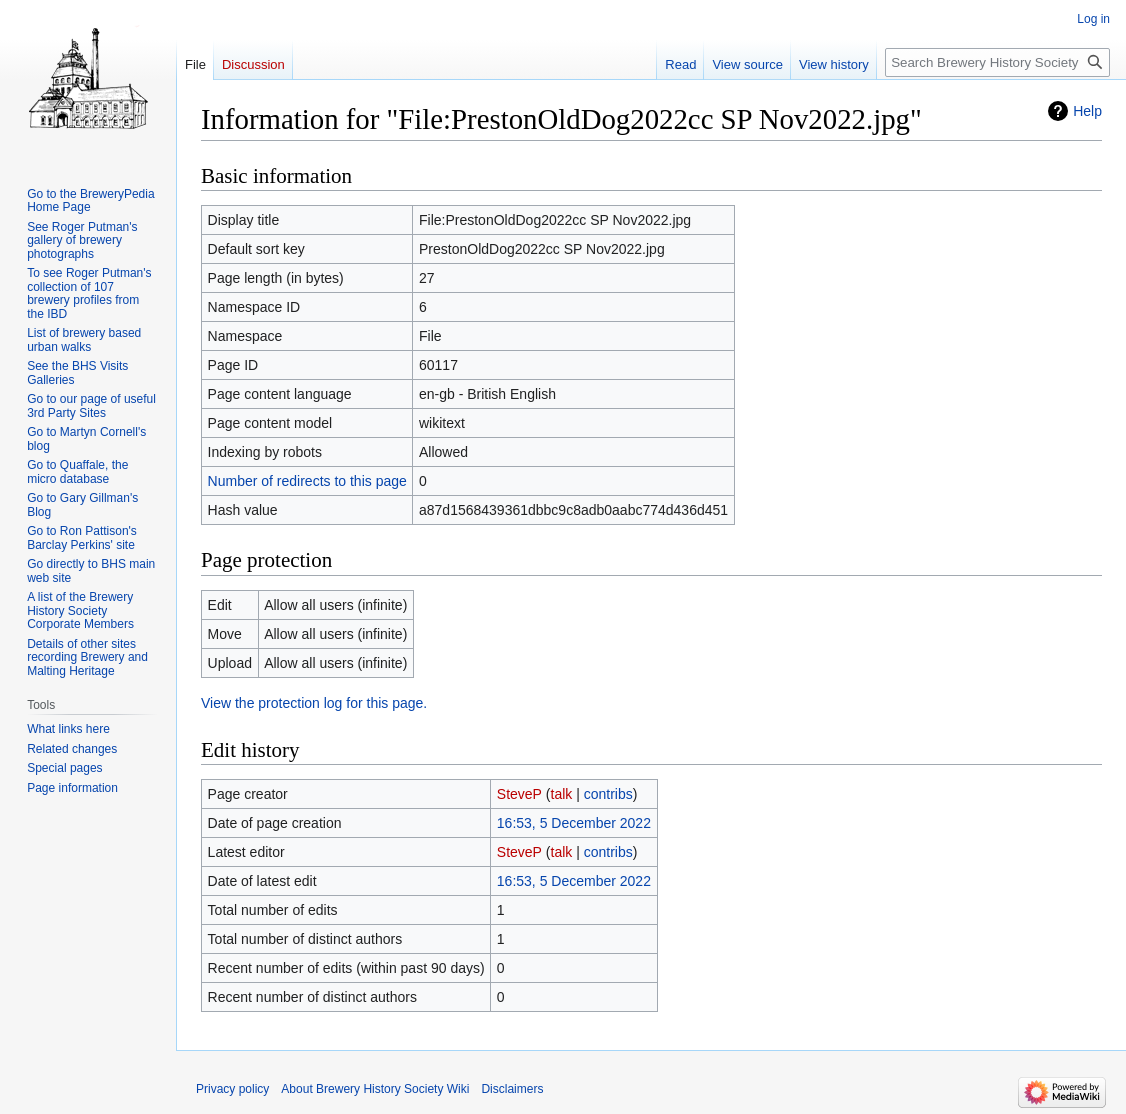  I want to click on contribs, so click(608, 794).